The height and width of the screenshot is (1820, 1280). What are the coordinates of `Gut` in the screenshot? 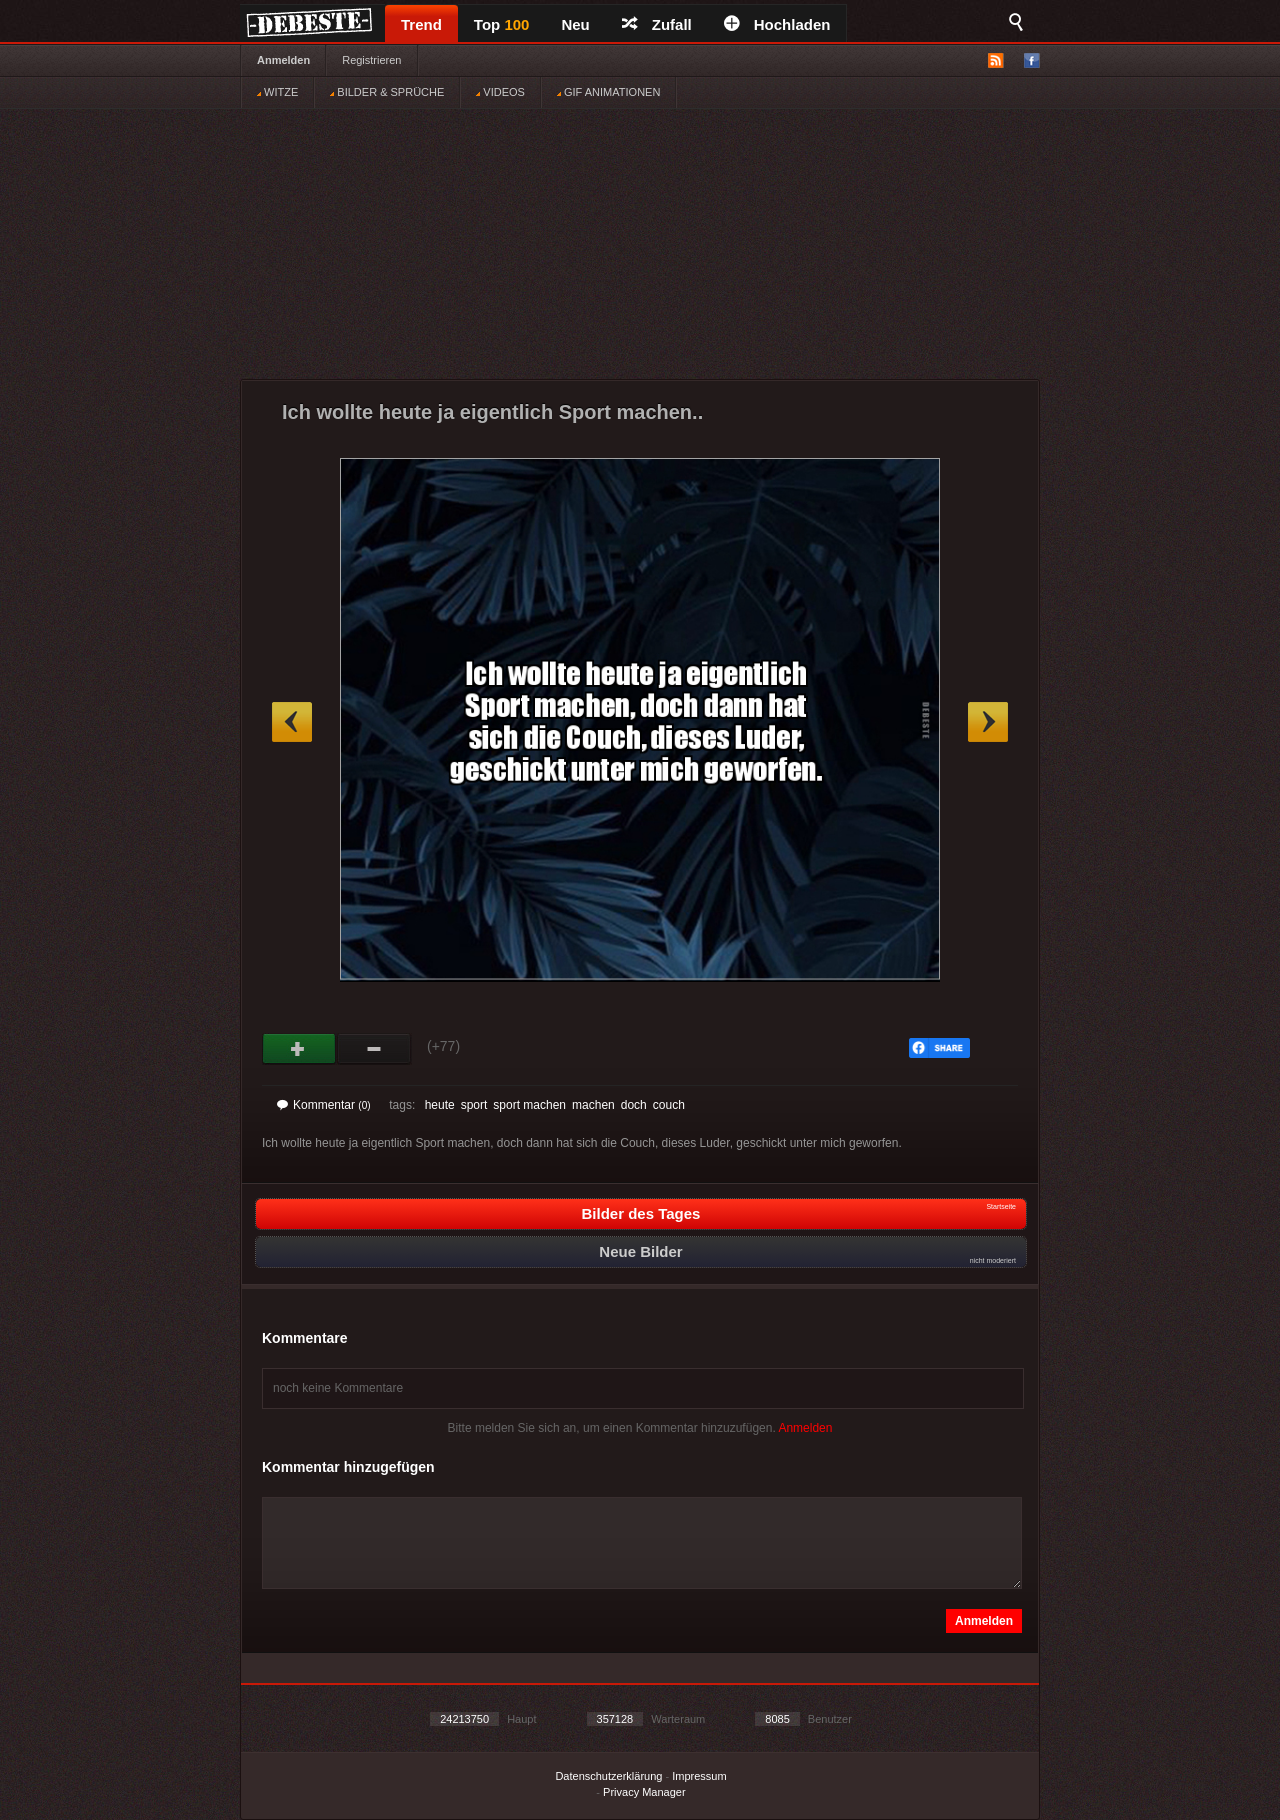 It's located at (299, 1049).